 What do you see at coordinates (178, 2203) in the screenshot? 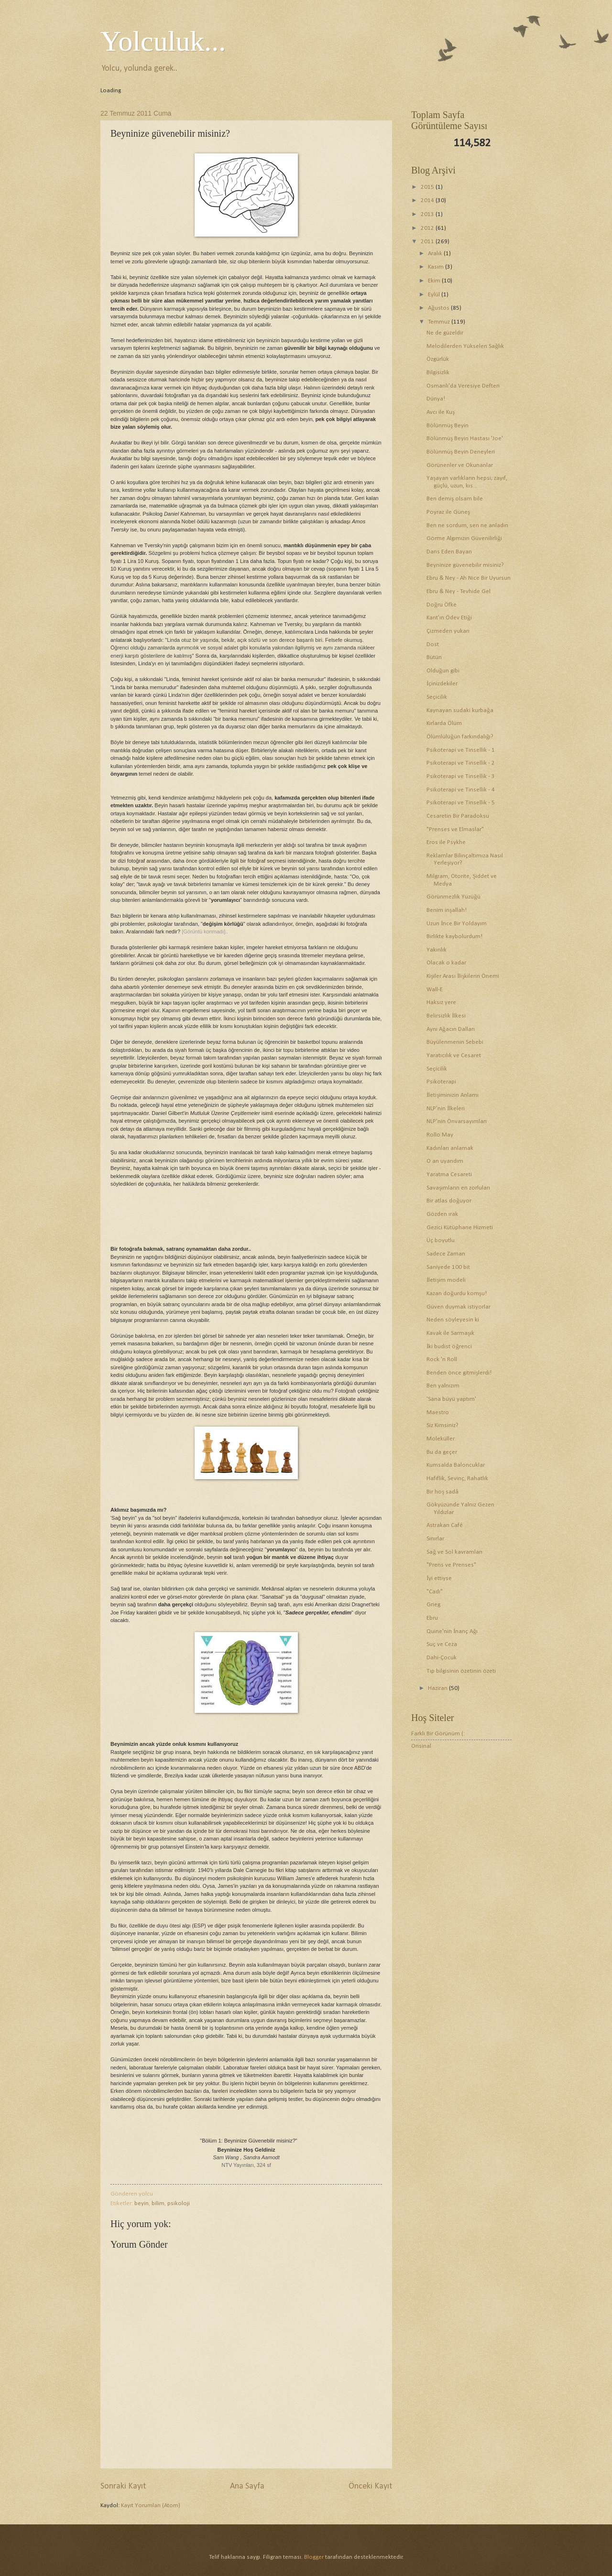
I see `psikoloji` at bounding box center [178, 2203].